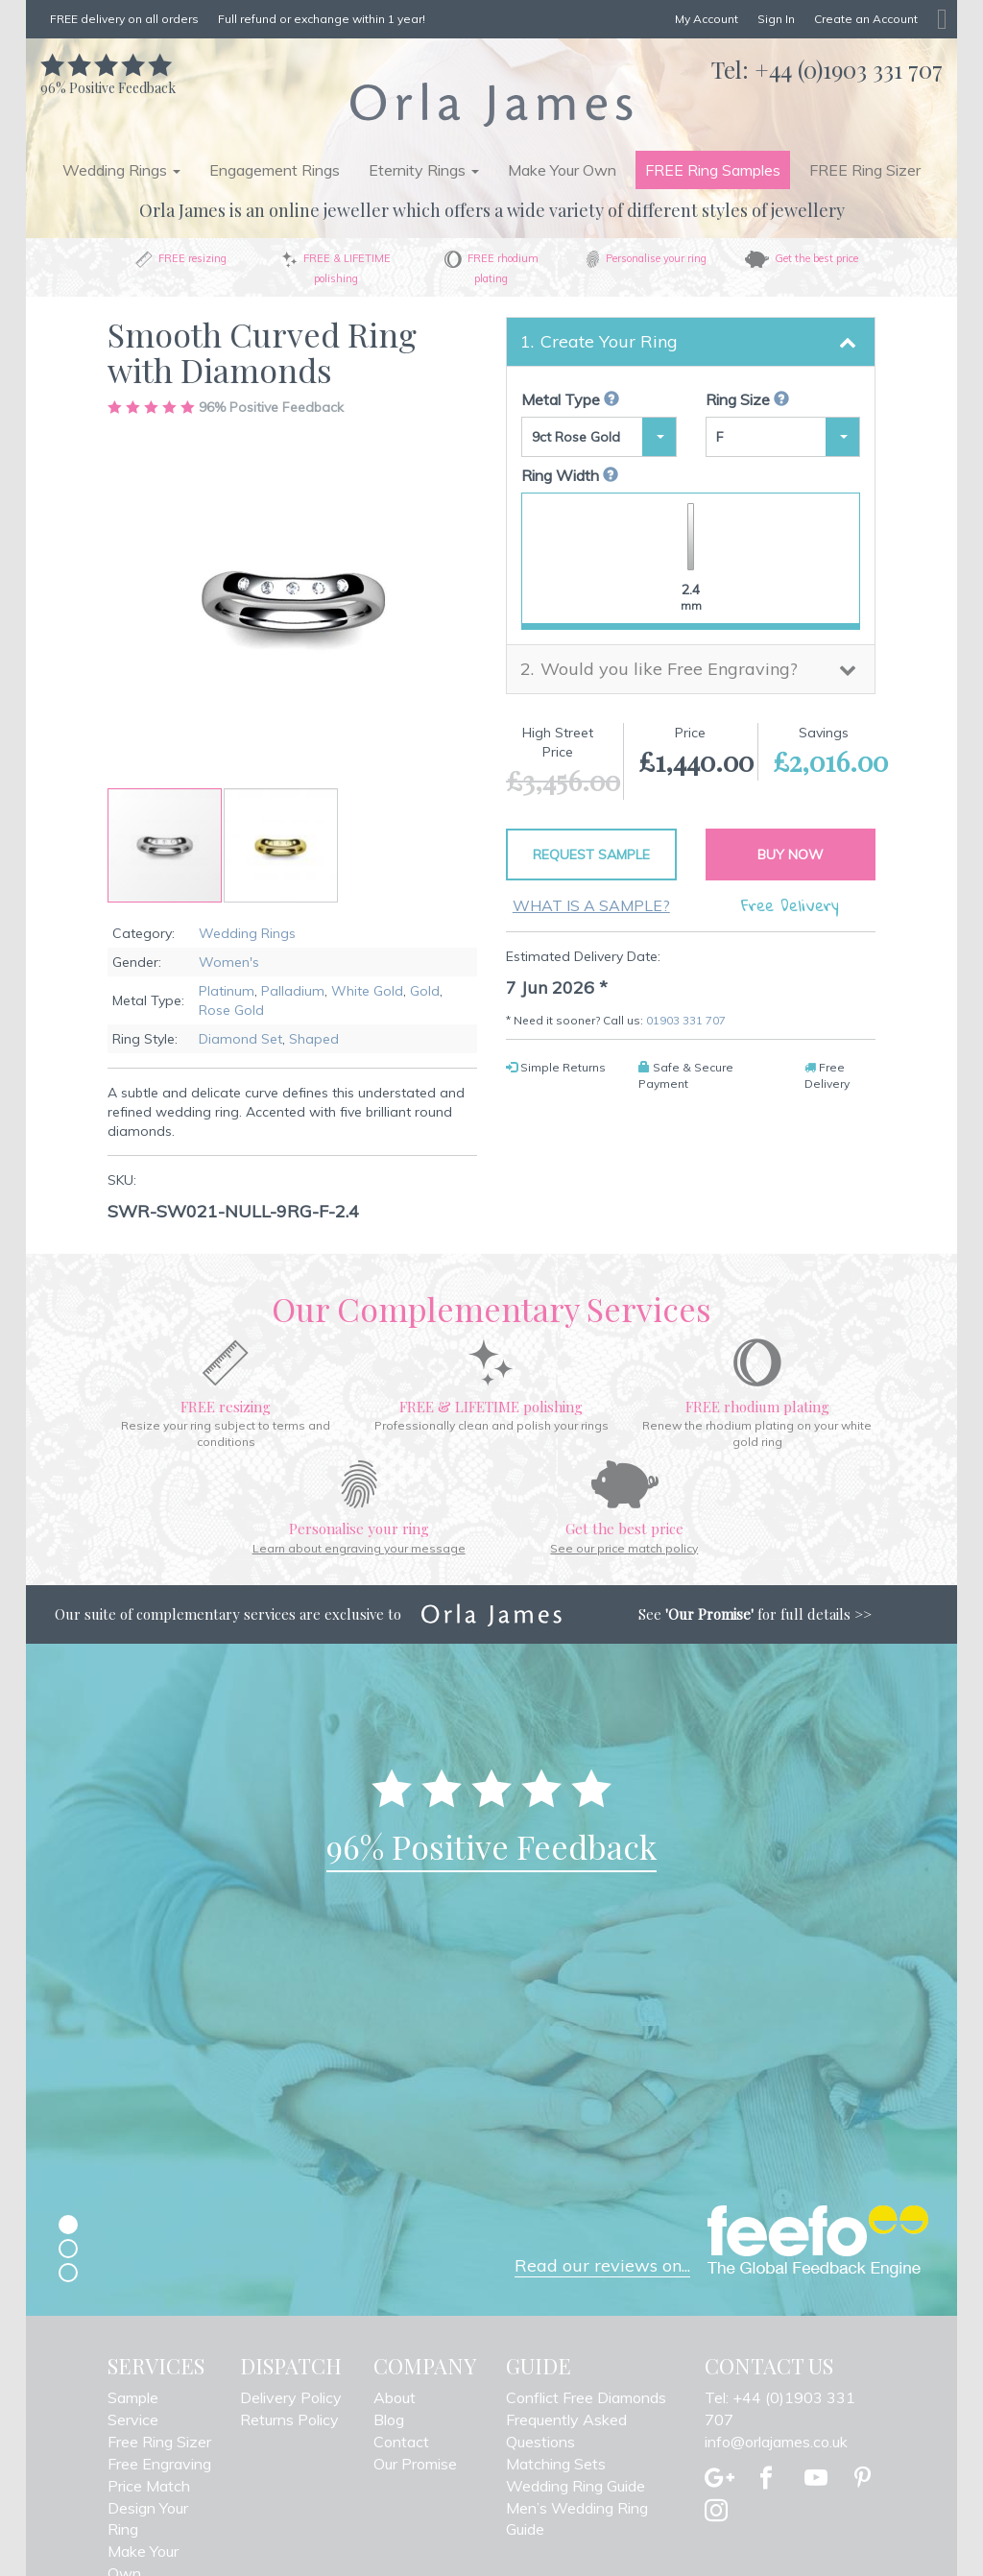  Describe the element at coordinates (229, 962) in the screenshot. I see `Women's` at that location.